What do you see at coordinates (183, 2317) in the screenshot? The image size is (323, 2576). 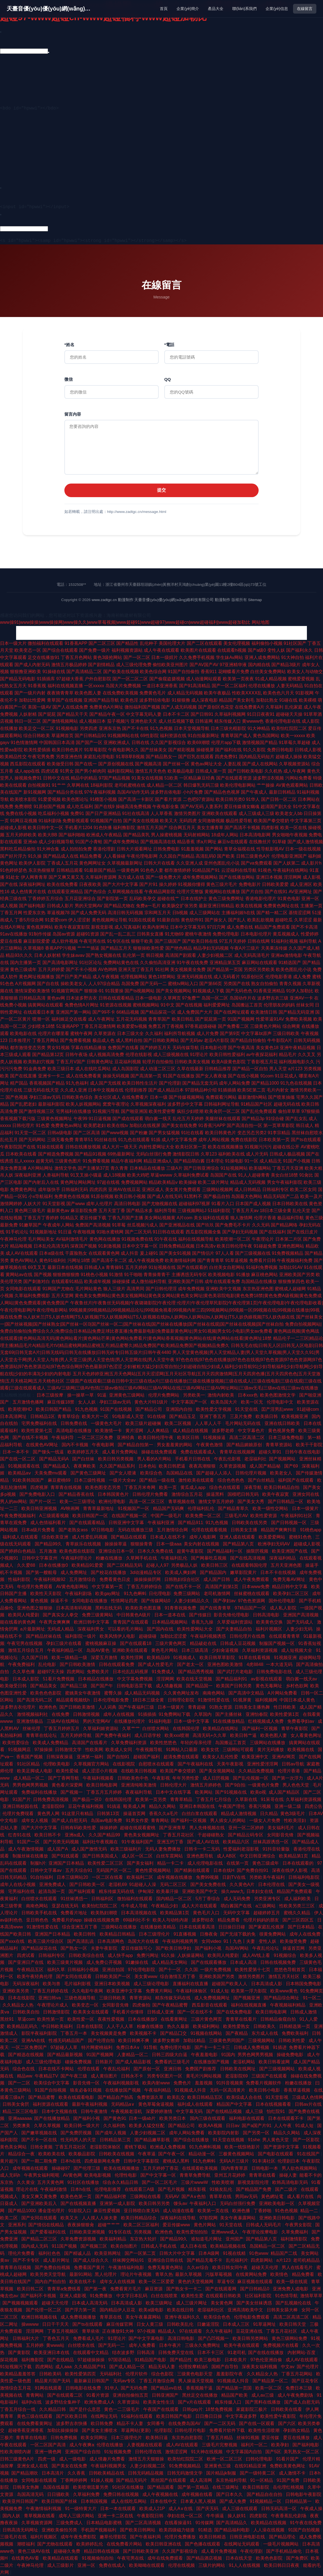 I see `亚洲午夜福利久久` at bounding box center [183, 2317].